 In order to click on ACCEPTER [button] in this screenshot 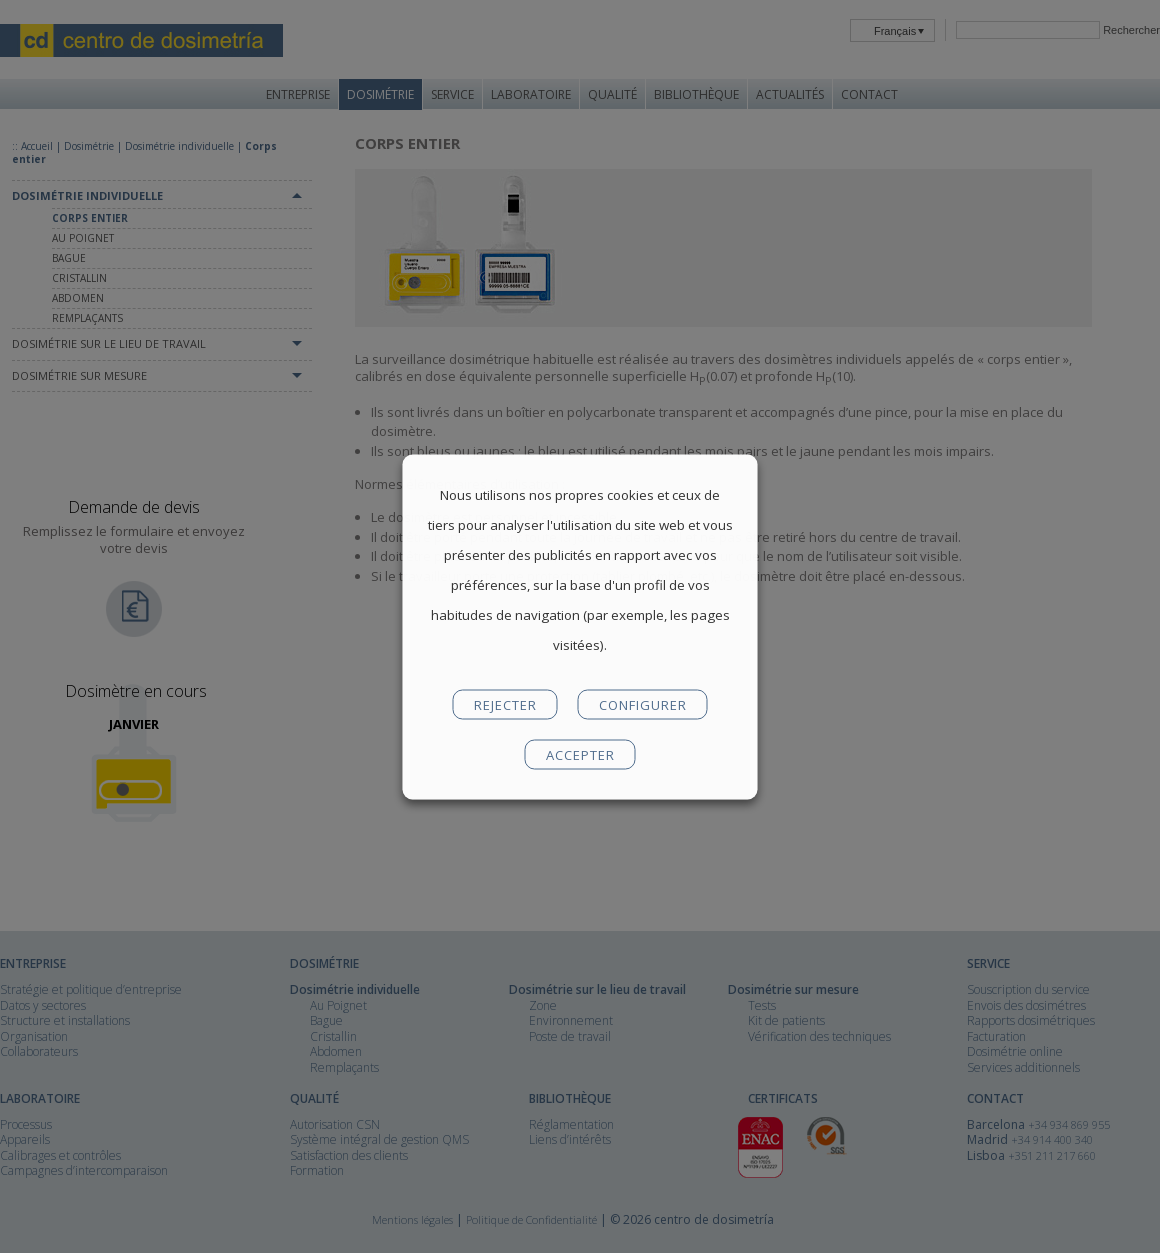, I will do `click(580, 754)`.